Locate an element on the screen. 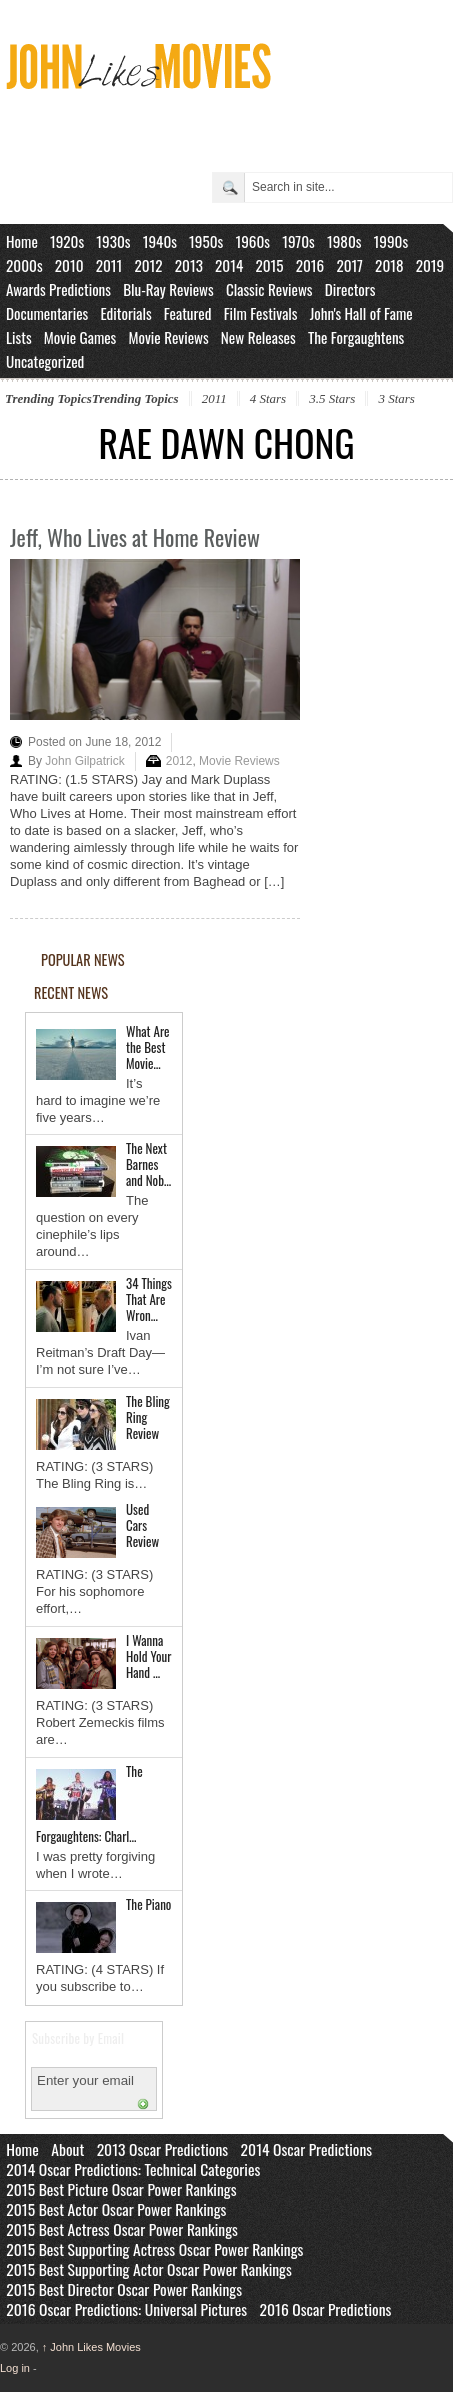  About is located at coordinates (67, 2149).